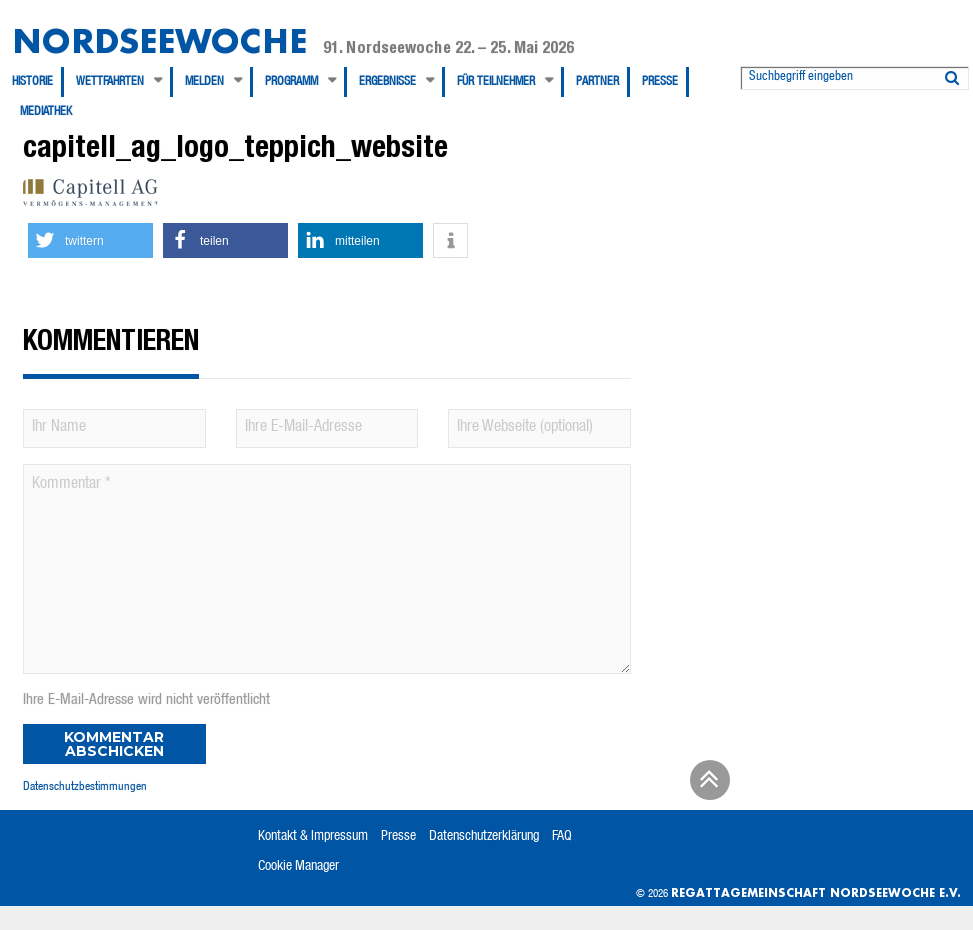 This screenshot has height=930, width=973. What do you see at coordinates (484, 837) in the screenshot?
I see `Datenschutzerklärung` at bounding box center [484, 837].